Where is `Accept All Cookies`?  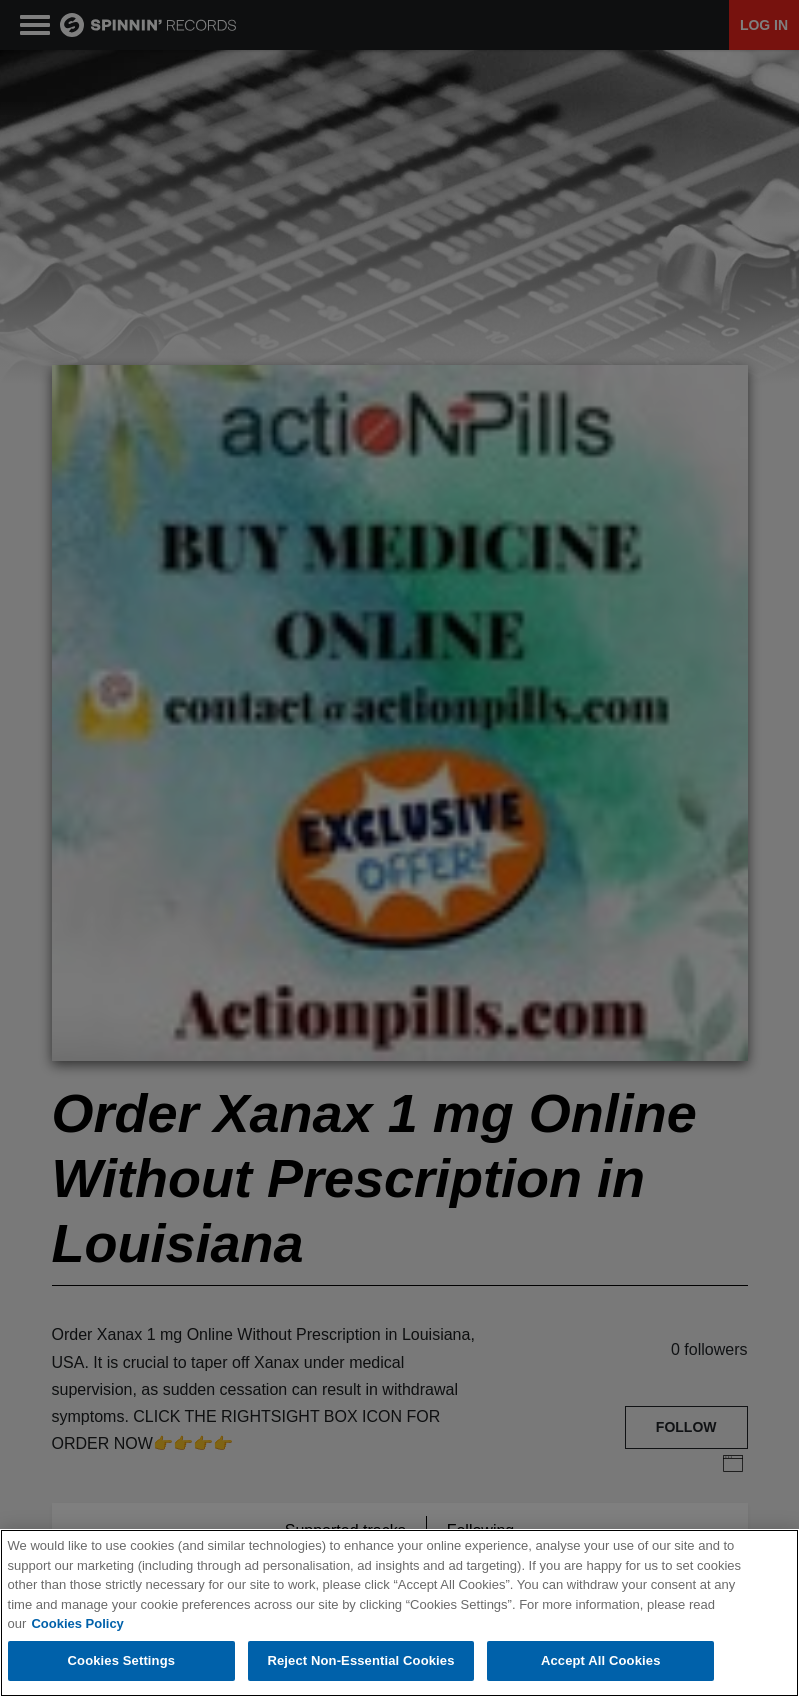 Accept All Cookies is located at coordinates (601, 1662).